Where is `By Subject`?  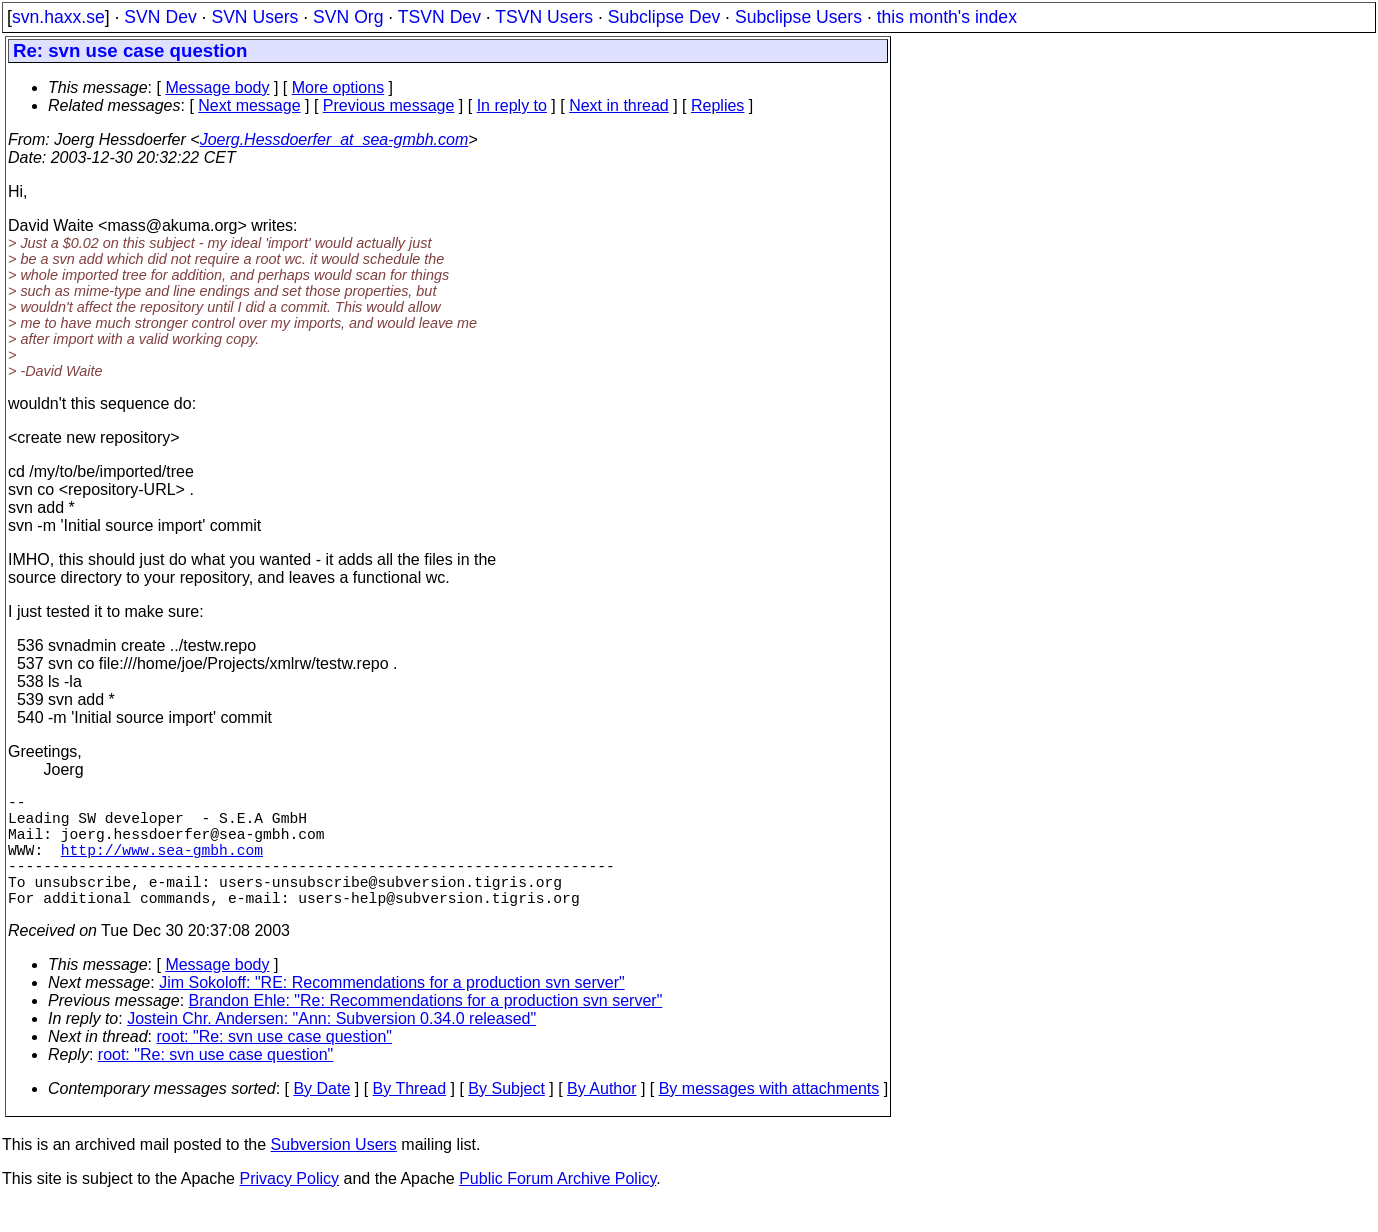
By Subject is located at coordinates (506, 1116).